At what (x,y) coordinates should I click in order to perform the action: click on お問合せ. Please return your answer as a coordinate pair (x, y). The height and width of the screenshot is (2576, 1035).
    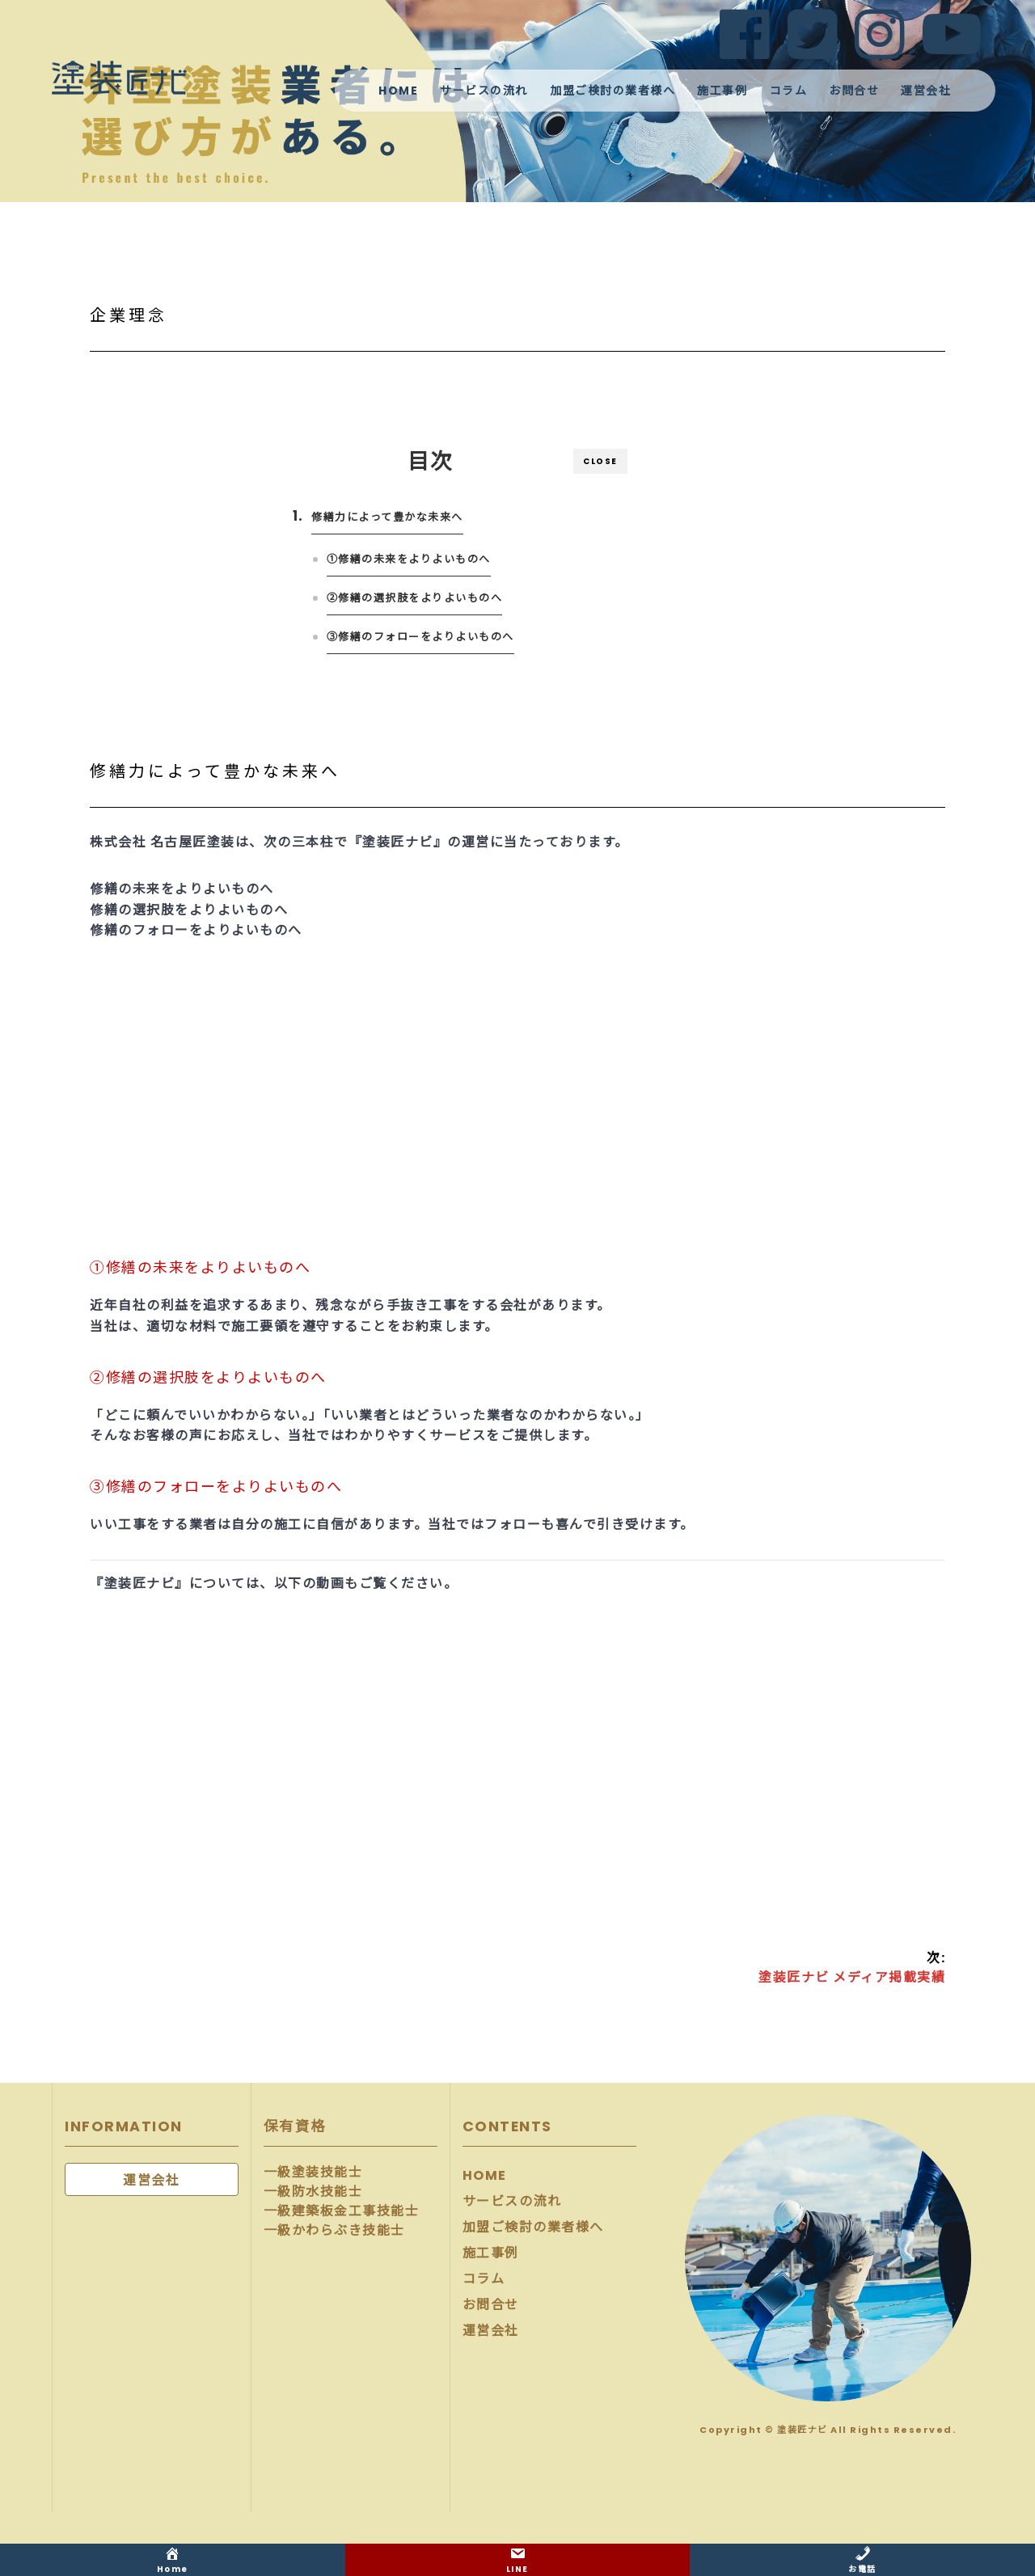
    Looking at the image, I should click on (854, 90).